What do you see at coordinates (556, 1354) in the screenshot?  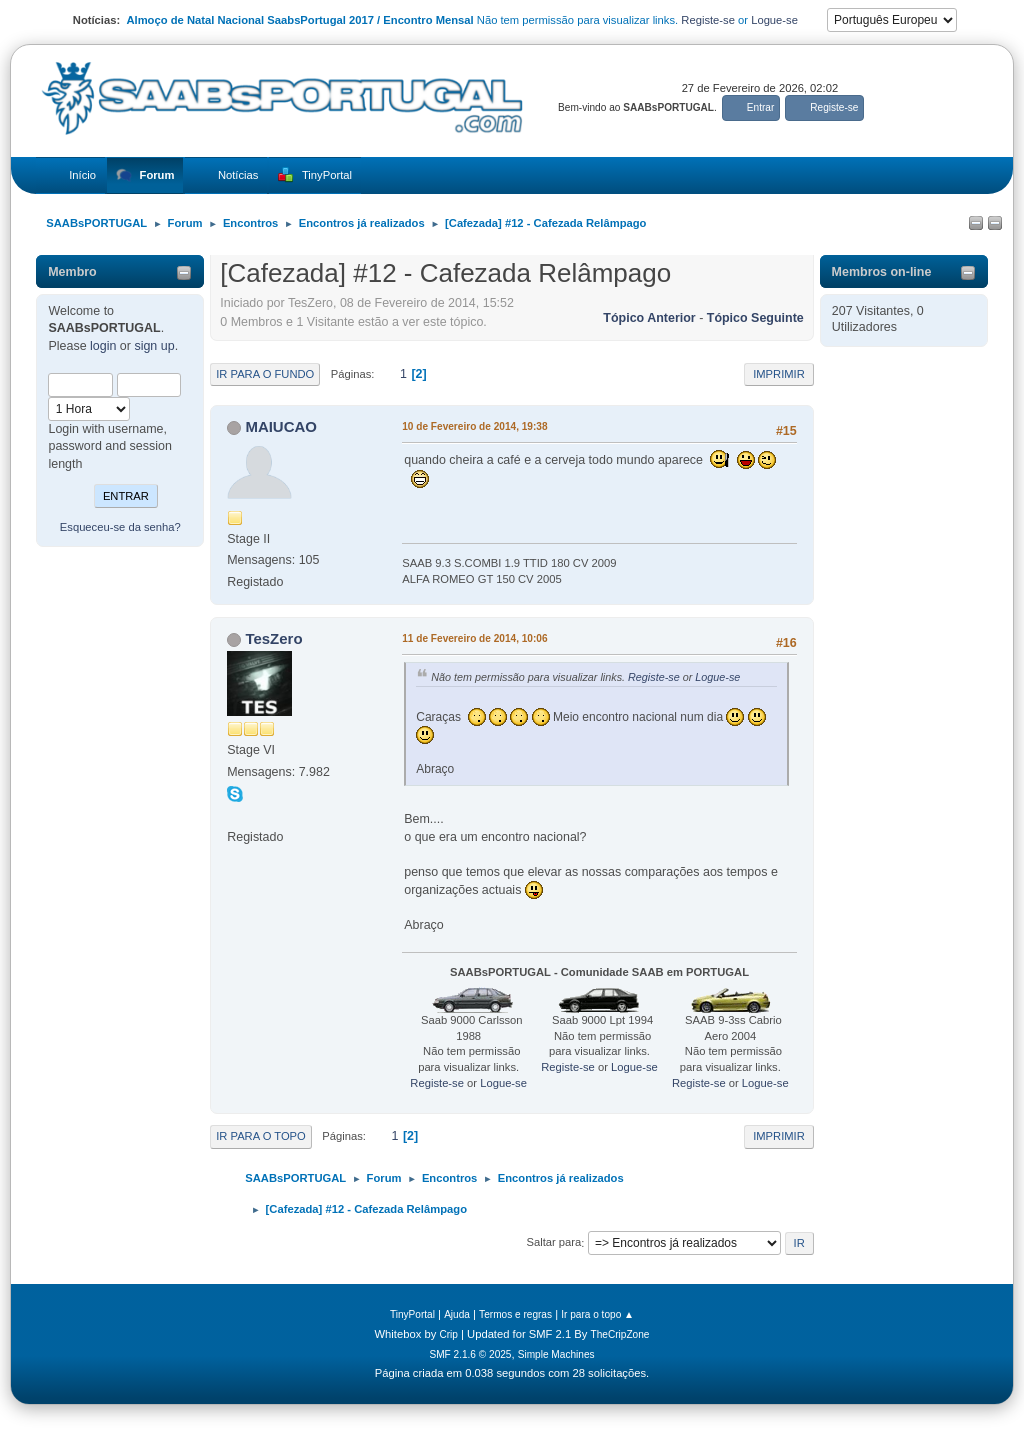 I see `Simple Machines` at bounding box center [556, 1354].